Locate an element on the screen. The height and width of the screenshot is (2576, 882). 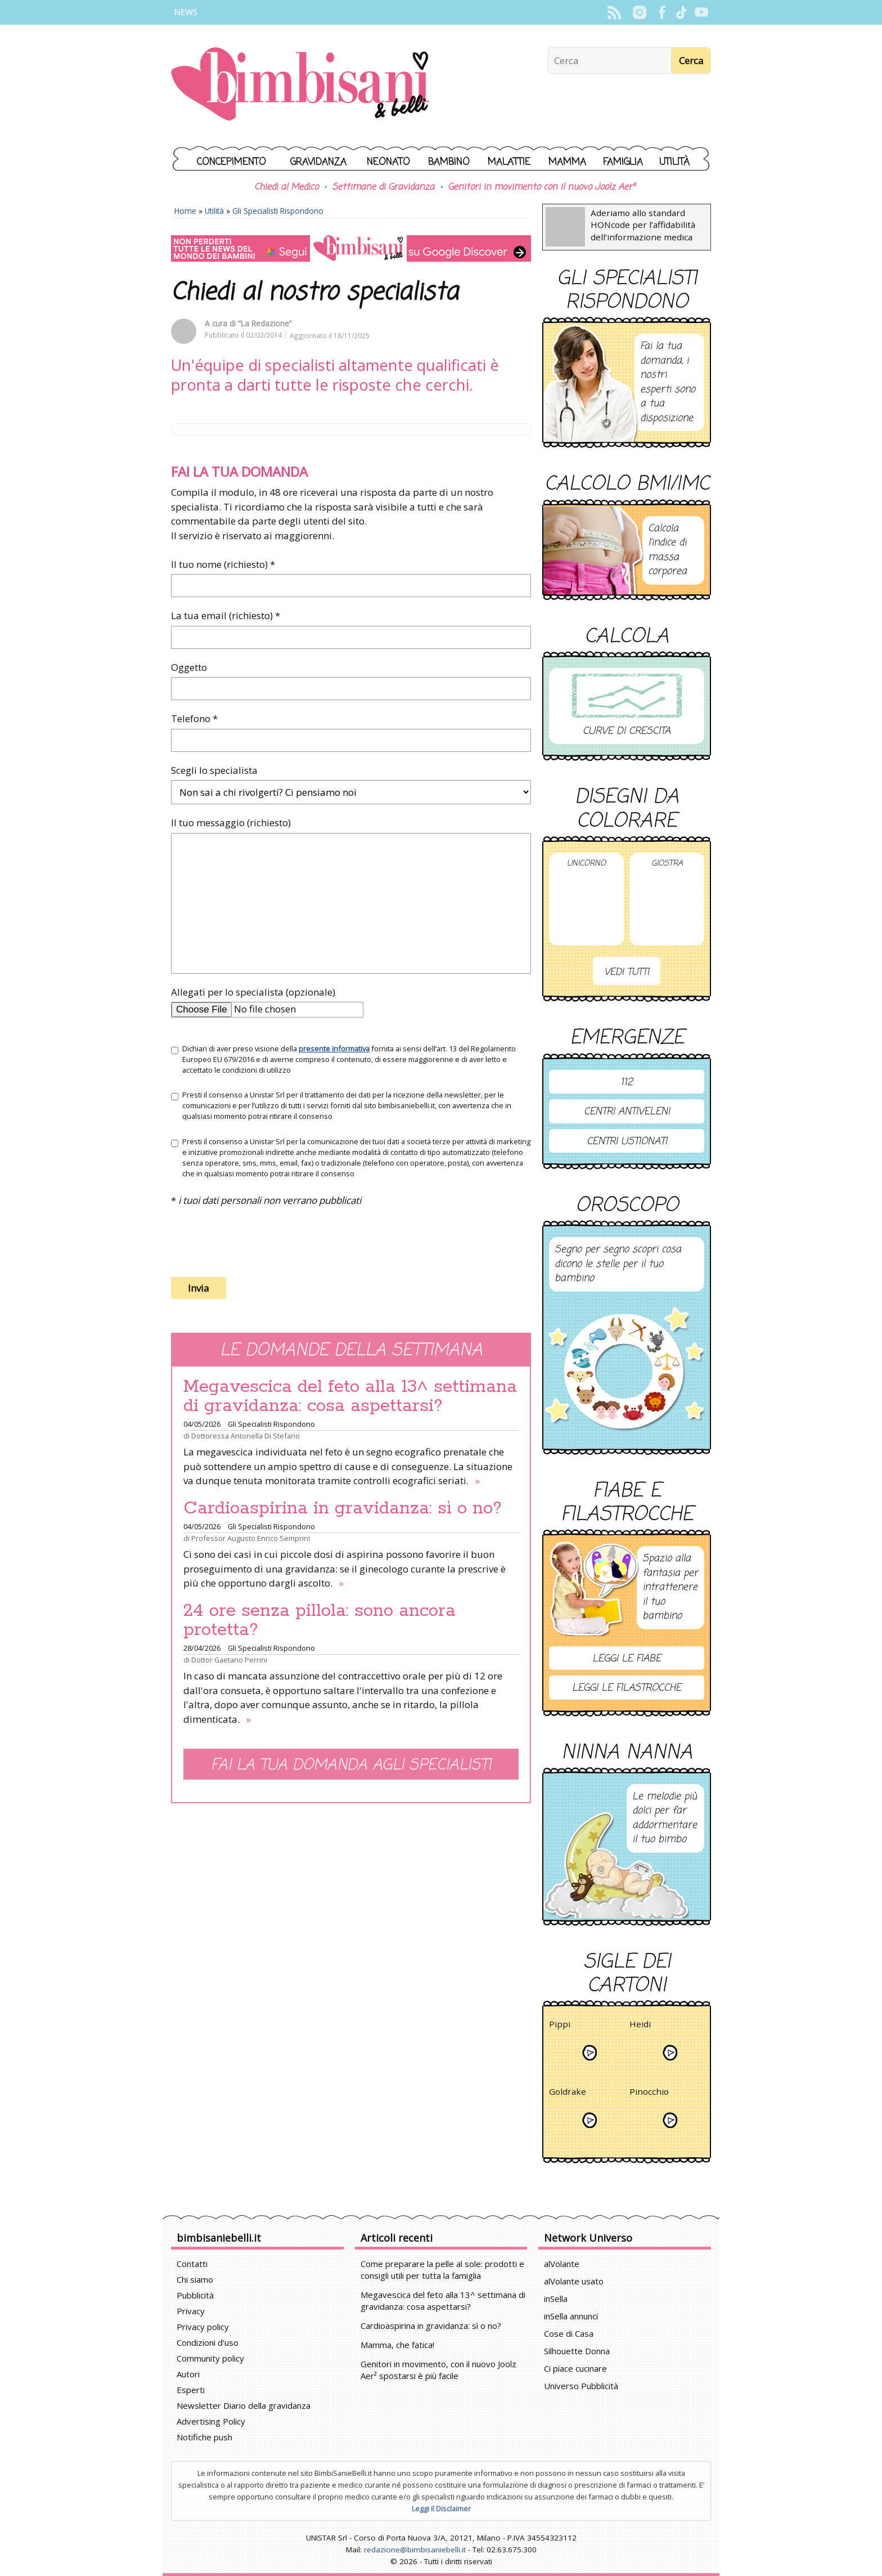
Heidi is located at coordinates (640, 2025).